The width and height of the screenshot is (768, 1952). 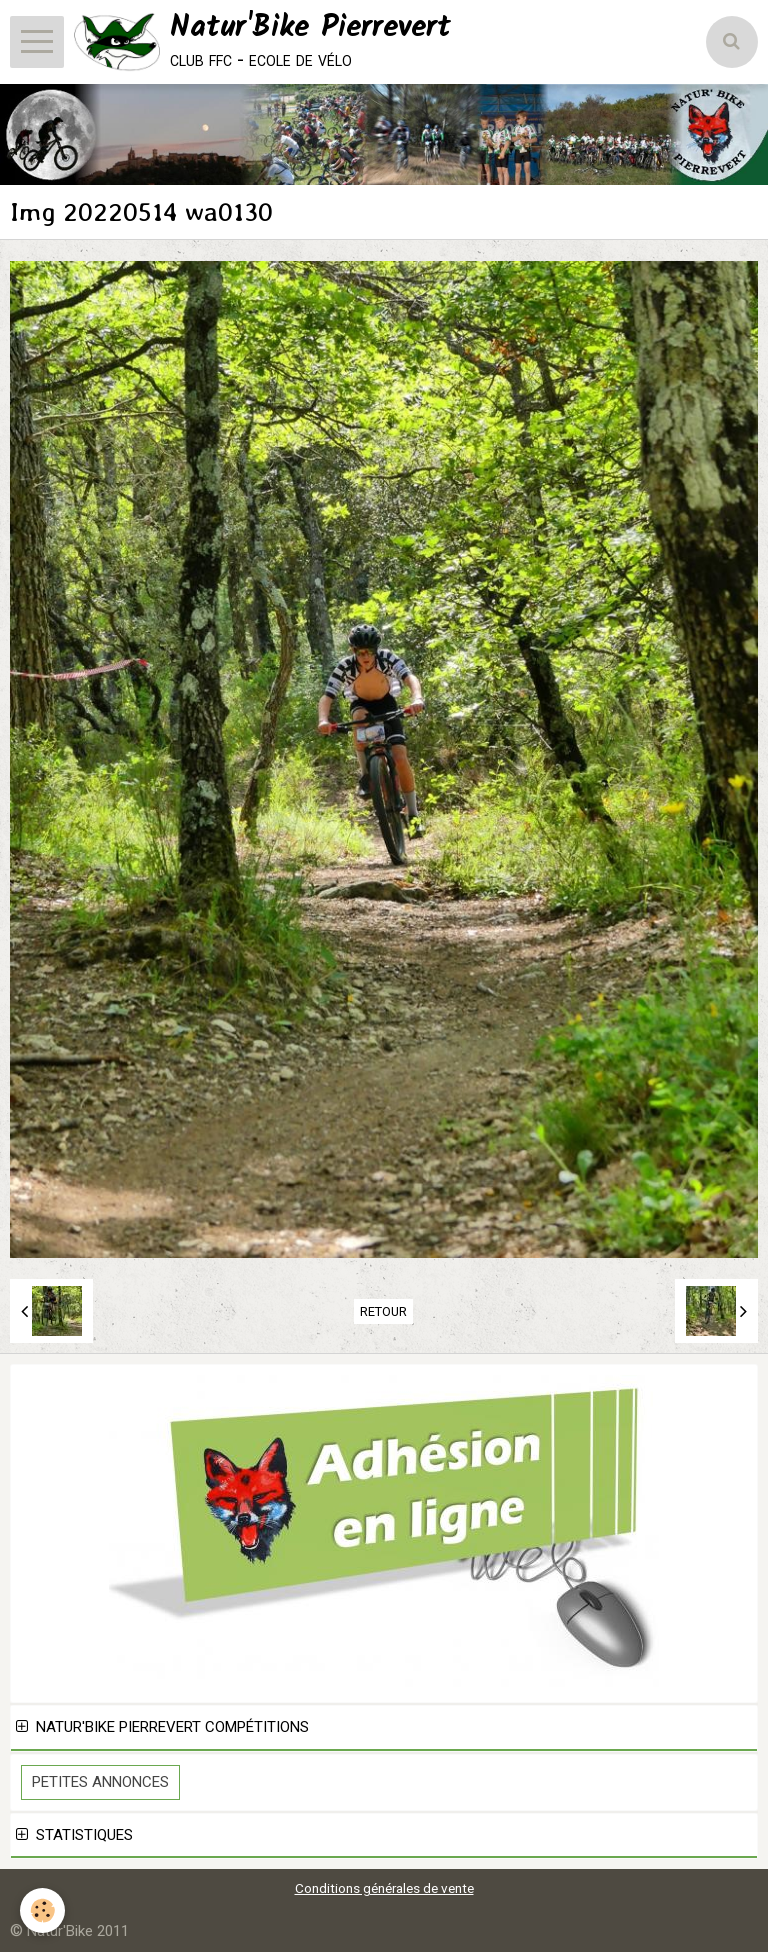 What do you see at coordinates (384, 1888) in the screenshot?
I see `Conditions générales de vente` at bounding box center [384, 1888].